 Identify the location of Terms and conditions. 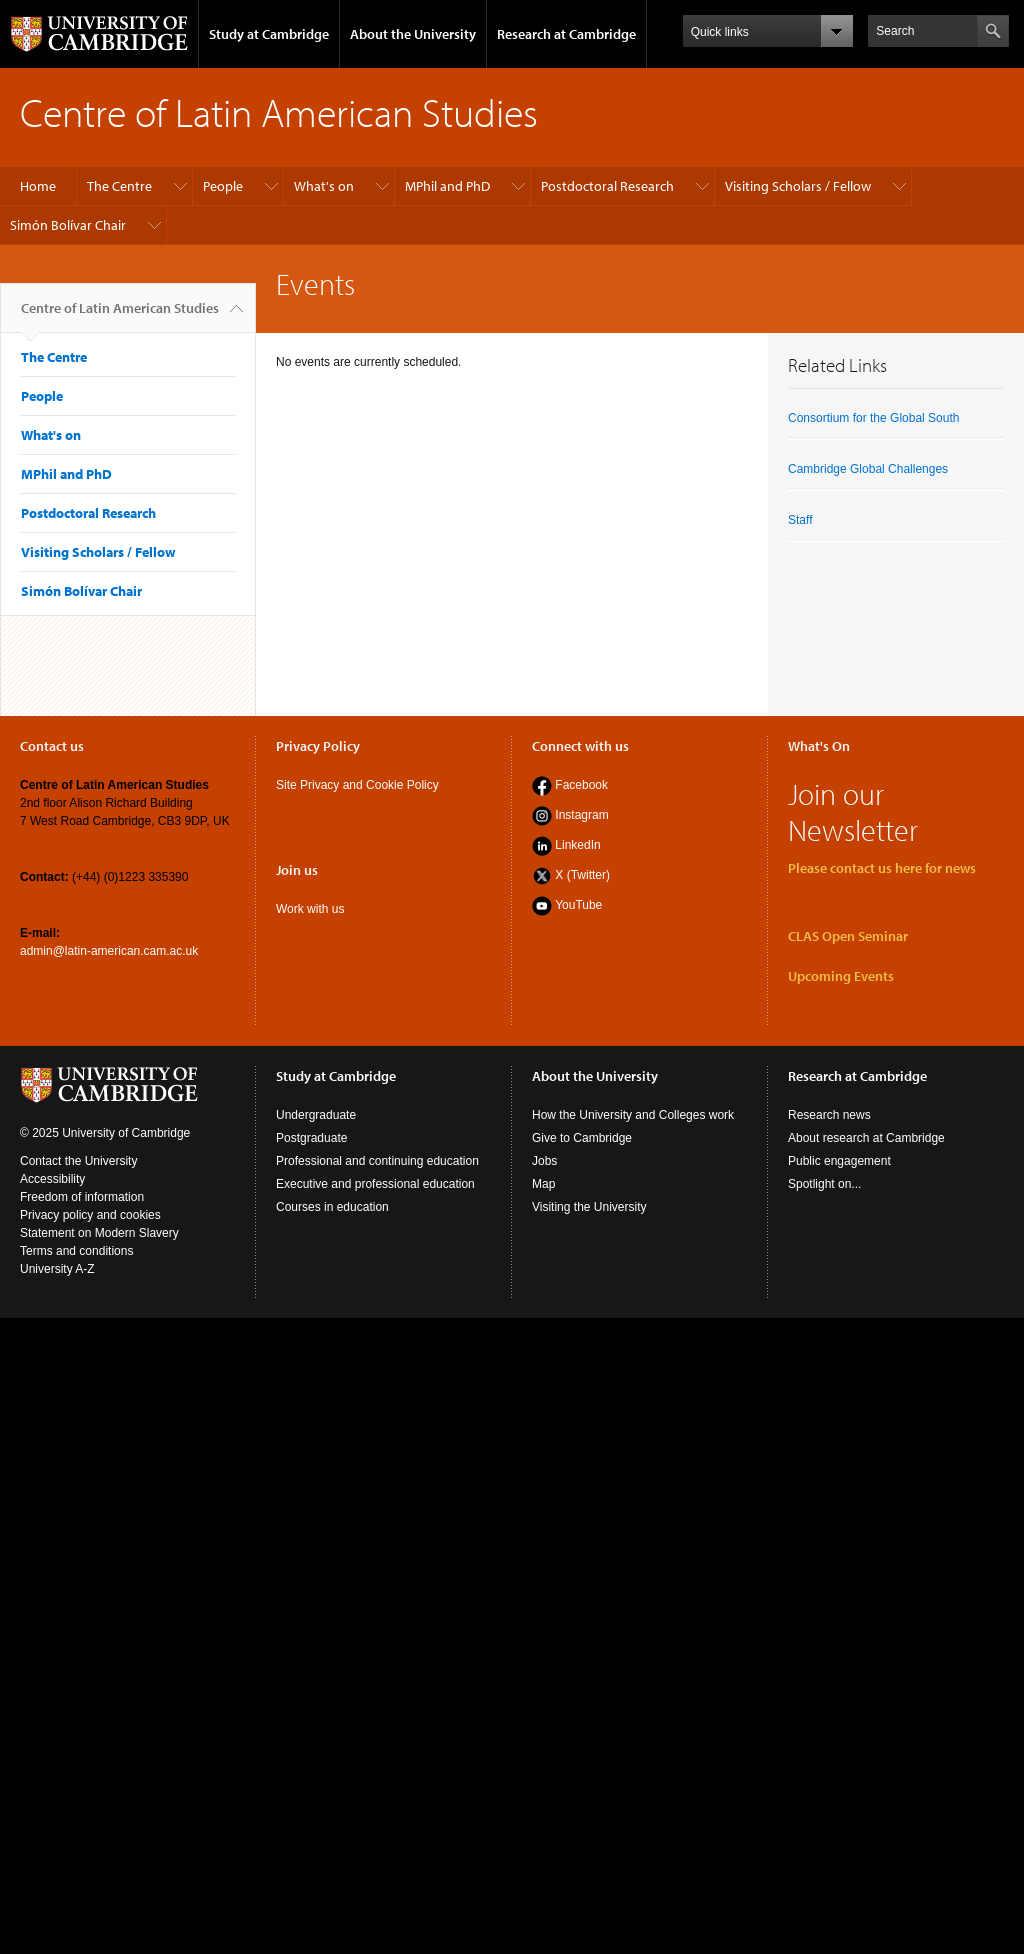
(76, 1251).